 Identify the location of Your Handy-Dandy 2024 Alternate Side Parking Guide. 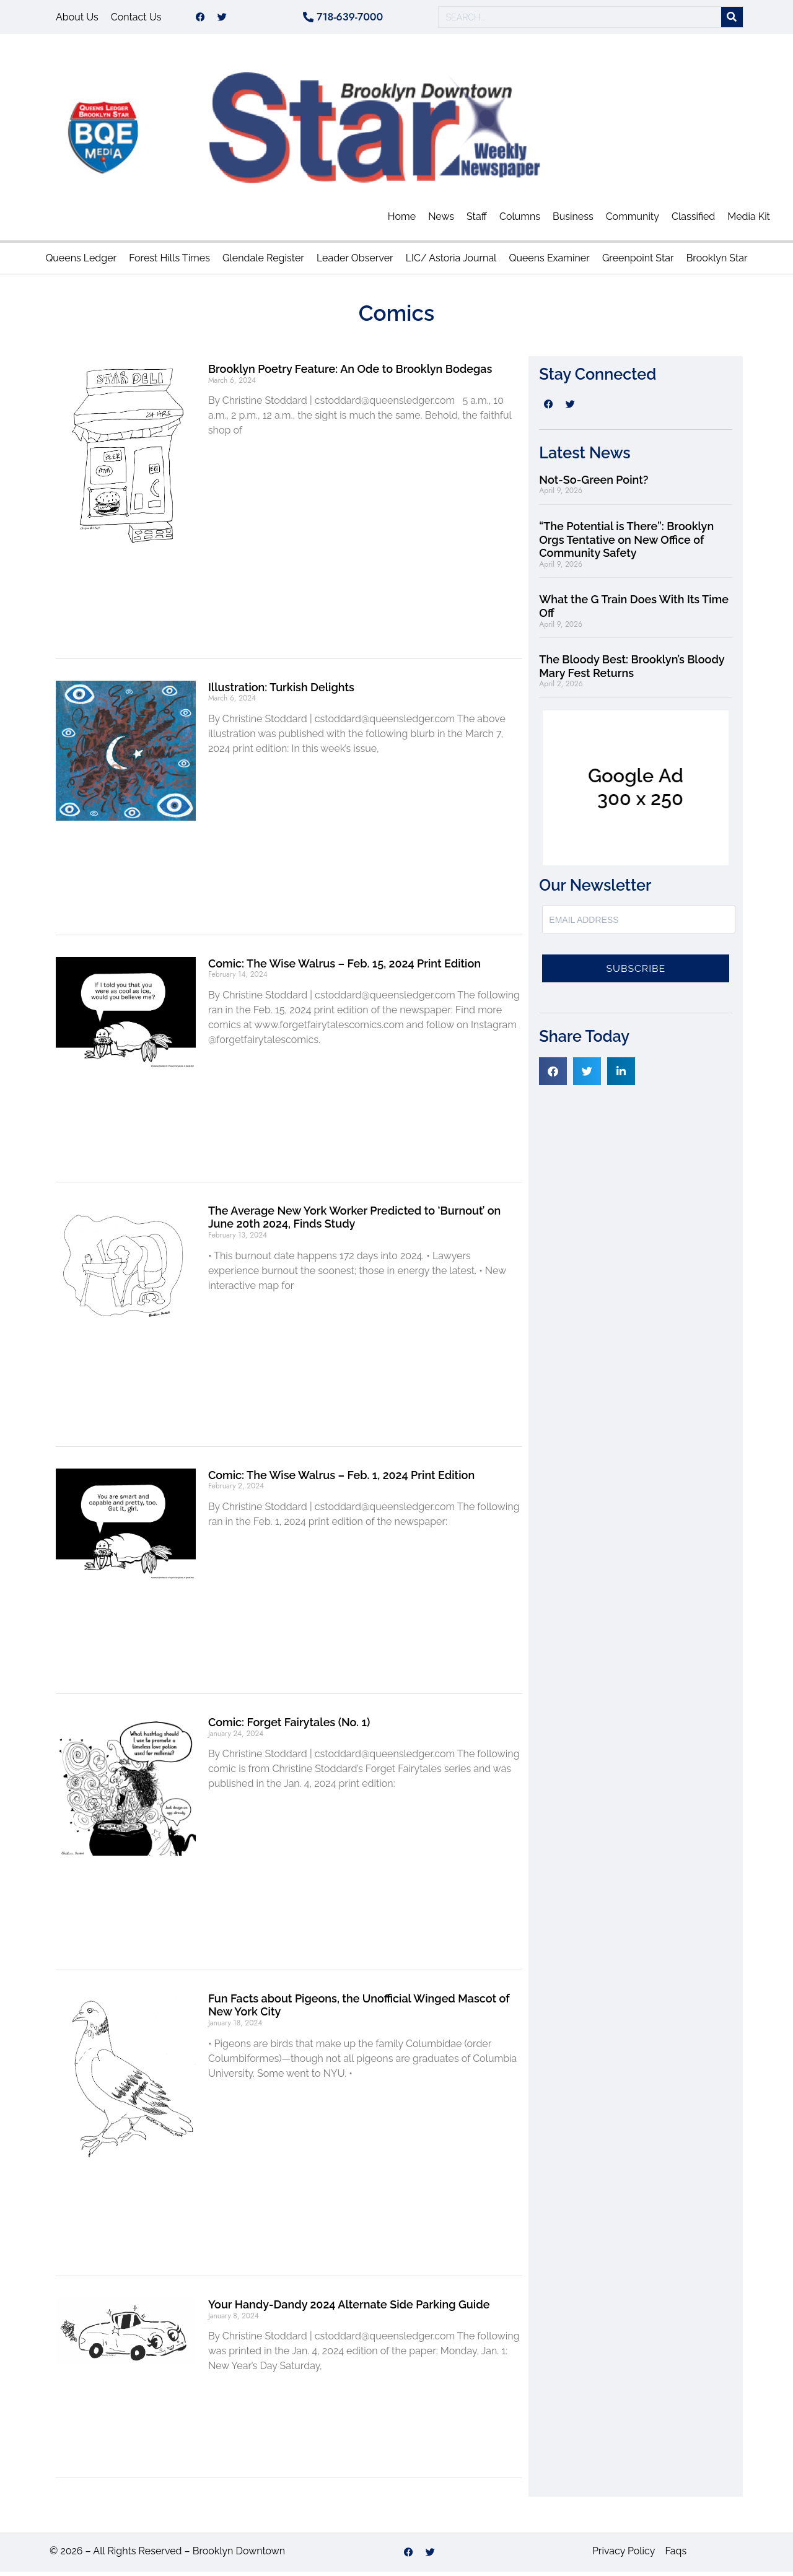
(348, 2308).